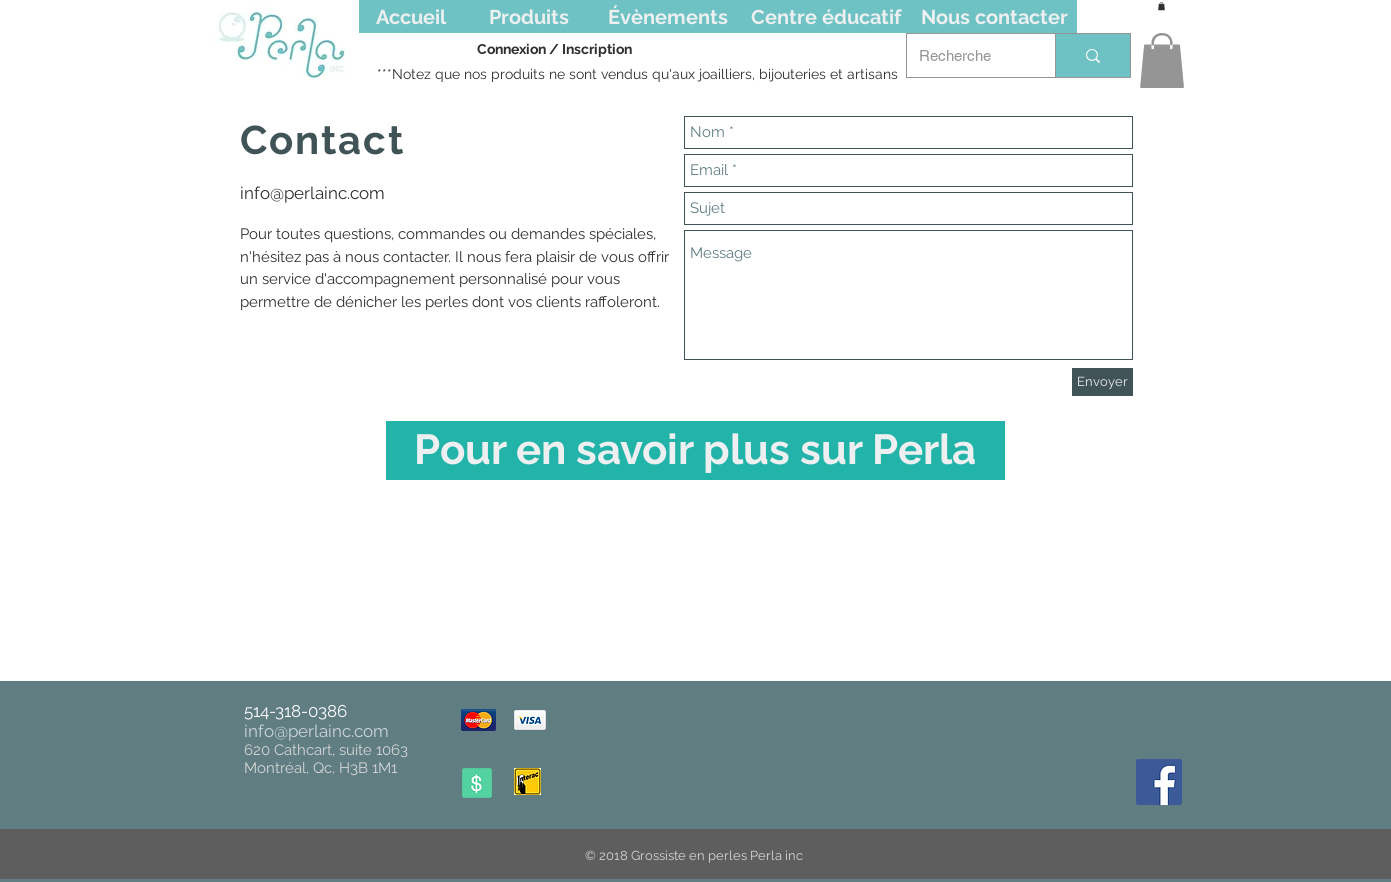 This screenshot has width=1391, height=882. What do you see at coordinates (1102, 382) in the screenshot?
I see `[Envoyer]` at bounding box center [1102, 382].